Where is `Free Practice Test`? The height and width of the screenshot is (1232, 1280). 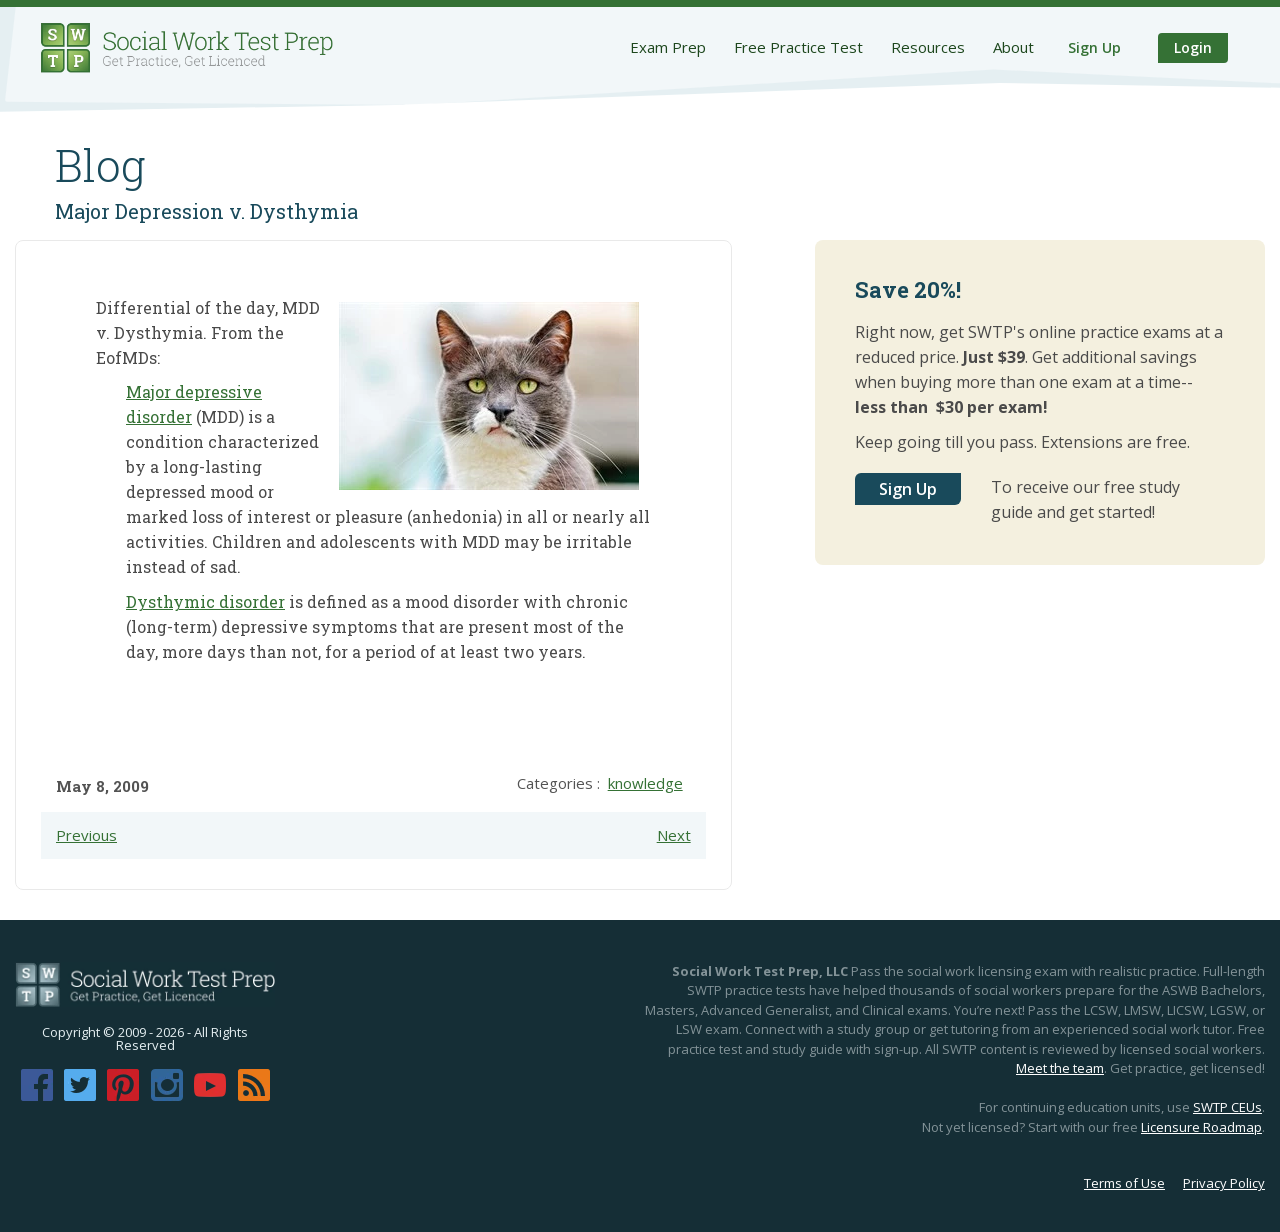 Free Practice Test is located at coordinates (798, 47).